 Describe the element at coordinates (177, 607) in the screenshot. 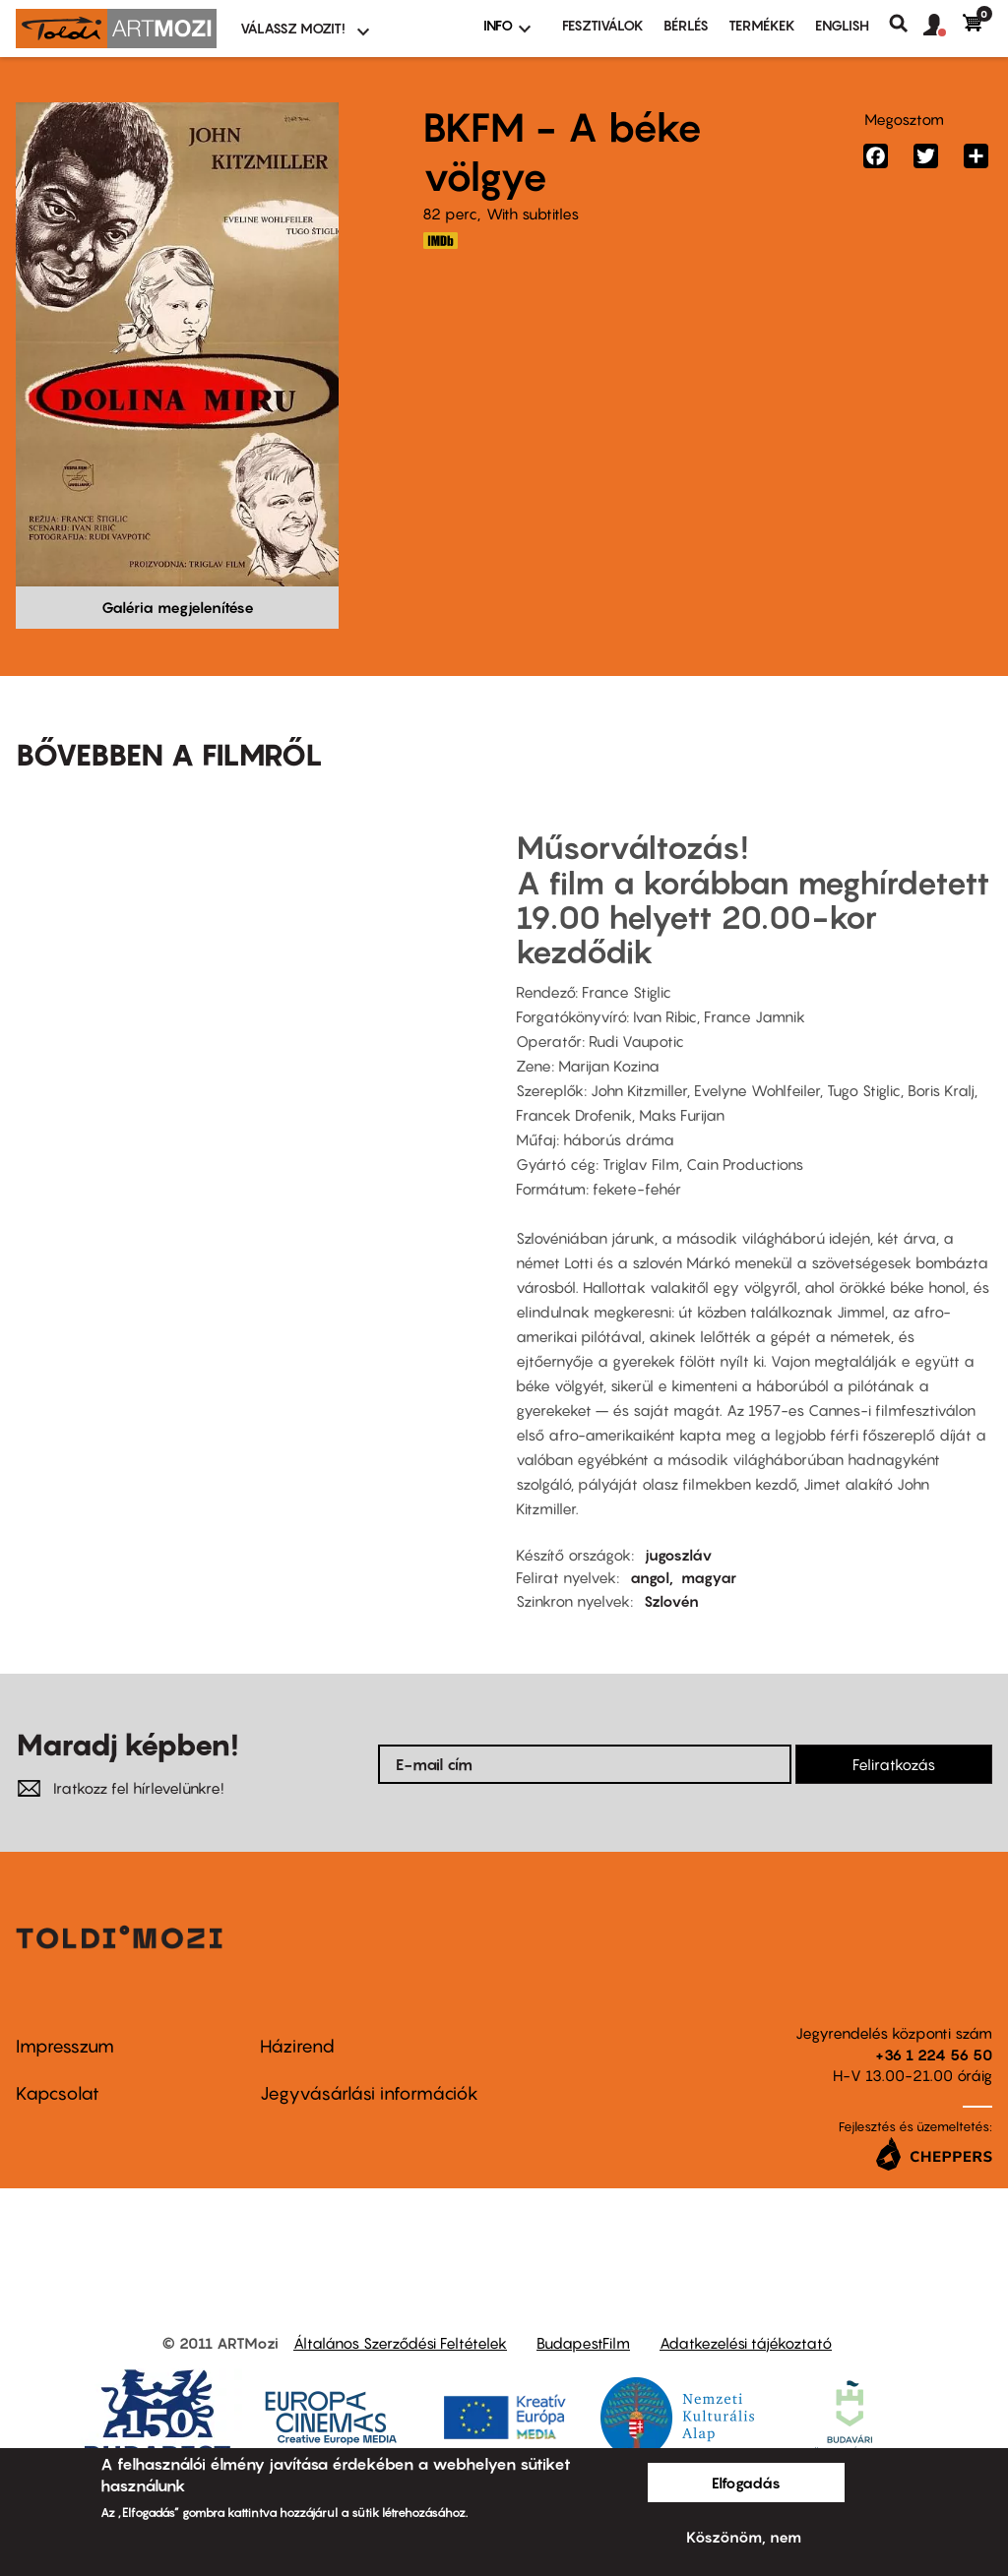

I see `Galéria megjelenítése` at that location.